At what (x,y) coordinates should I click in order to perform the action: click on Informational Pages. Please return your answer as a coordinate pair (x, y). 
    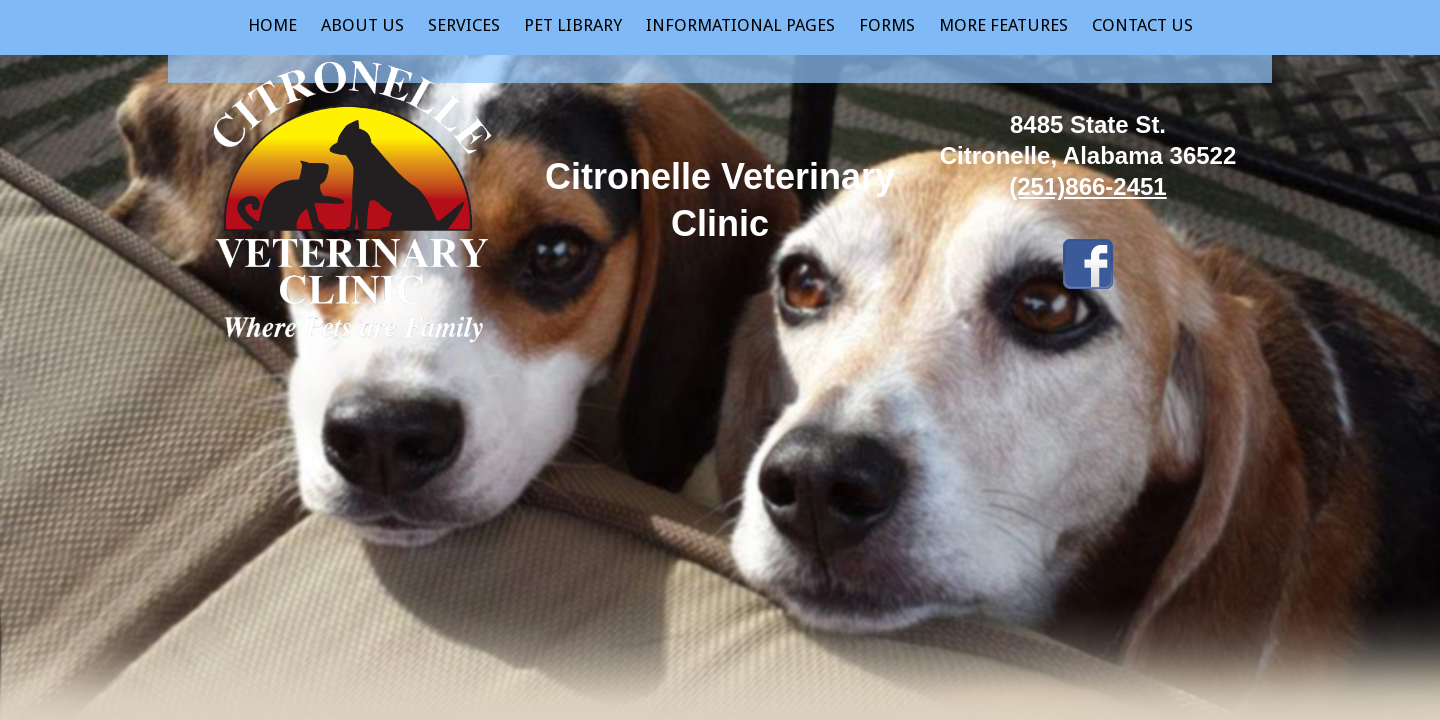
    Looking at the image, I should click on (740, 25).